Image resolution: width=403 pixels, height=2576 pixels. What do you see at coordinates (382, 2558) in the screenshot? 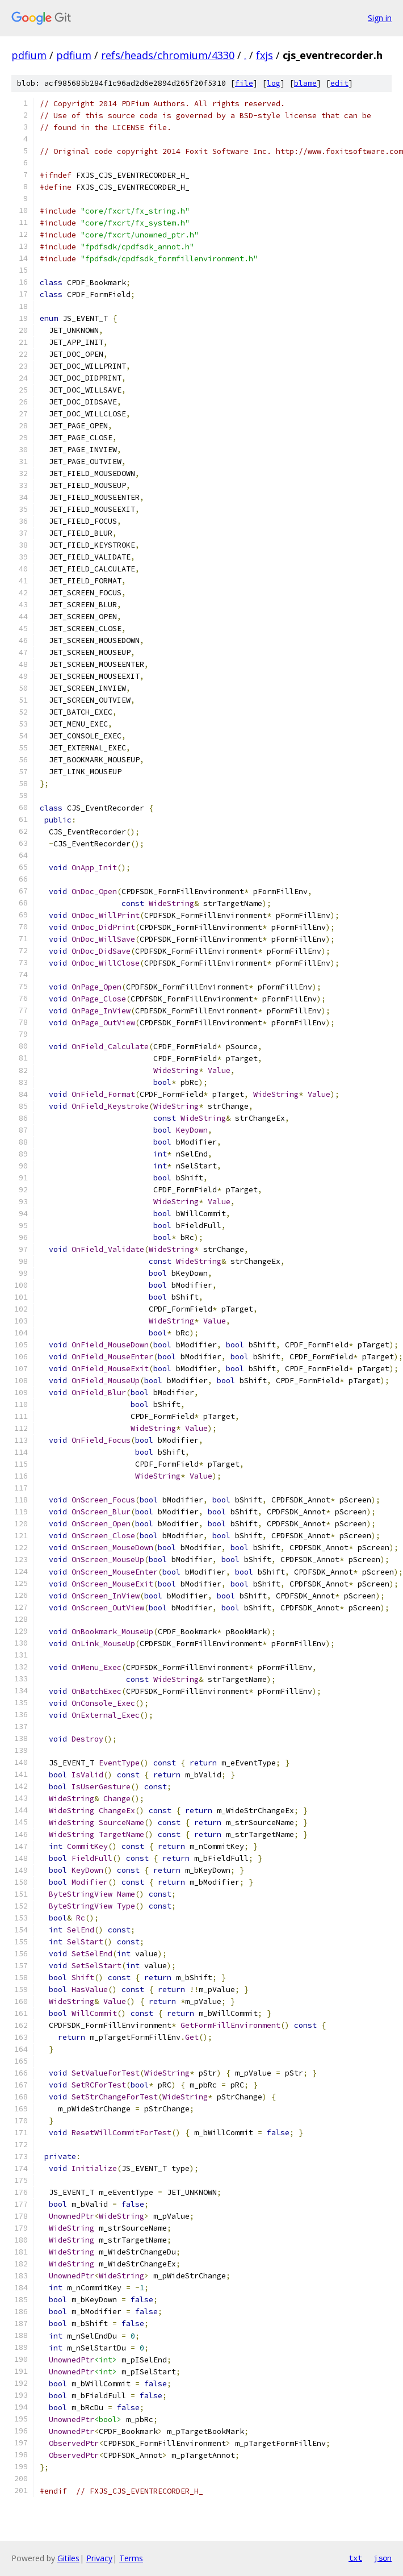
I see `json` at bounding box center [382, 2558].